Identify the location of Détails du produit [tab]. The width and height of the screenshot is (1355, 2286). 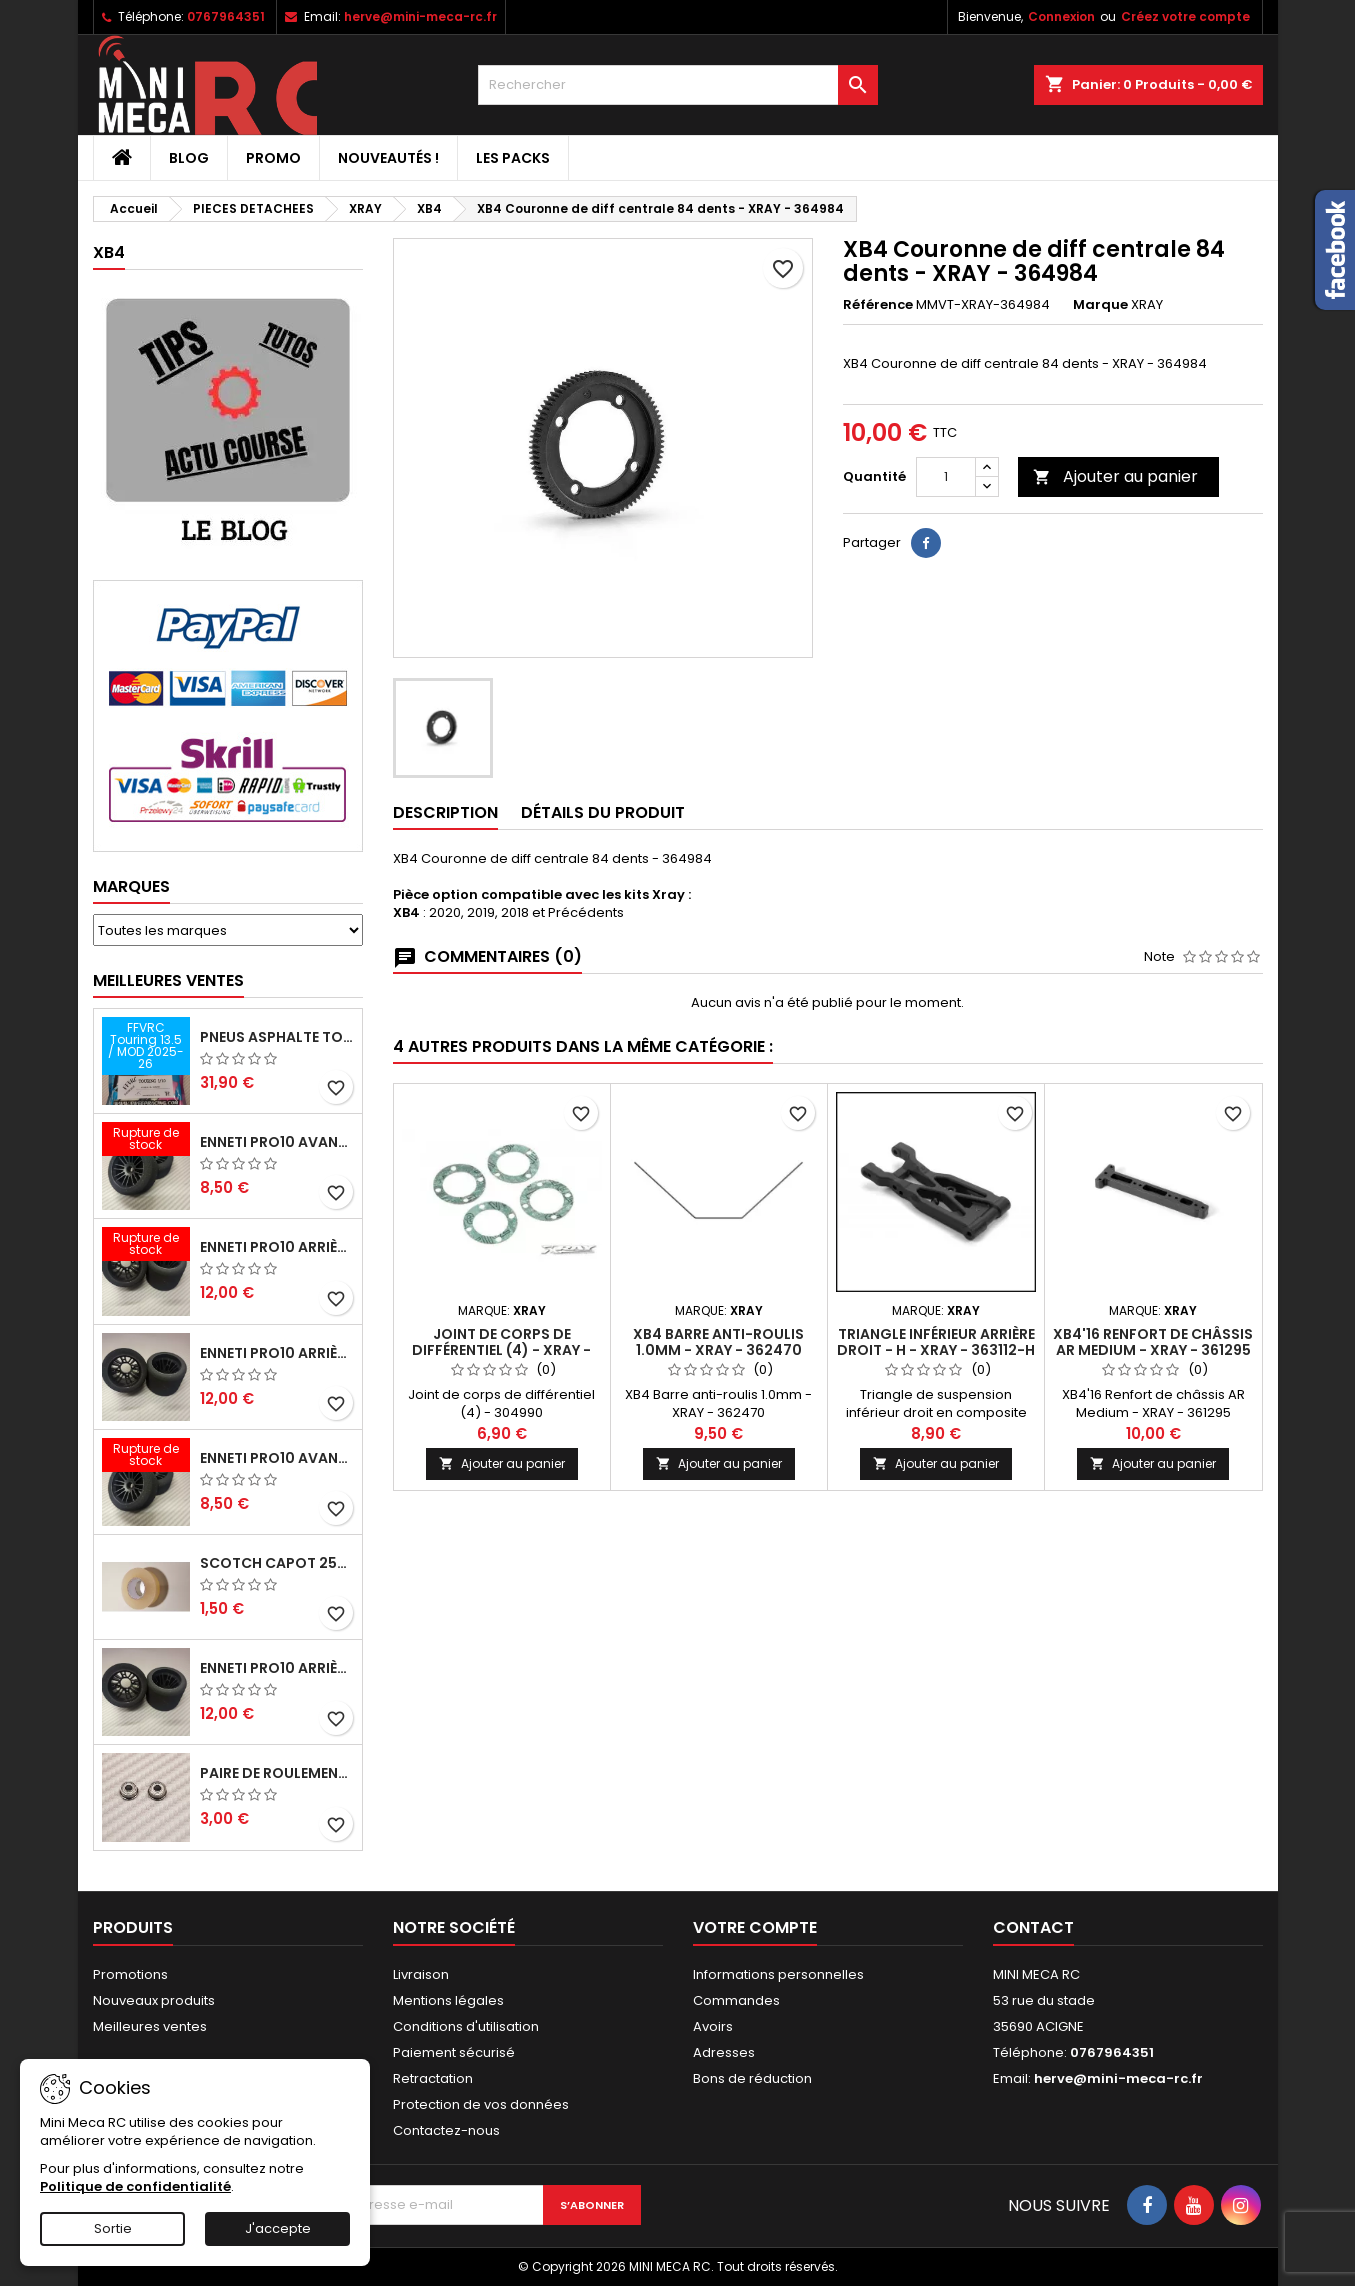
(603, 812).